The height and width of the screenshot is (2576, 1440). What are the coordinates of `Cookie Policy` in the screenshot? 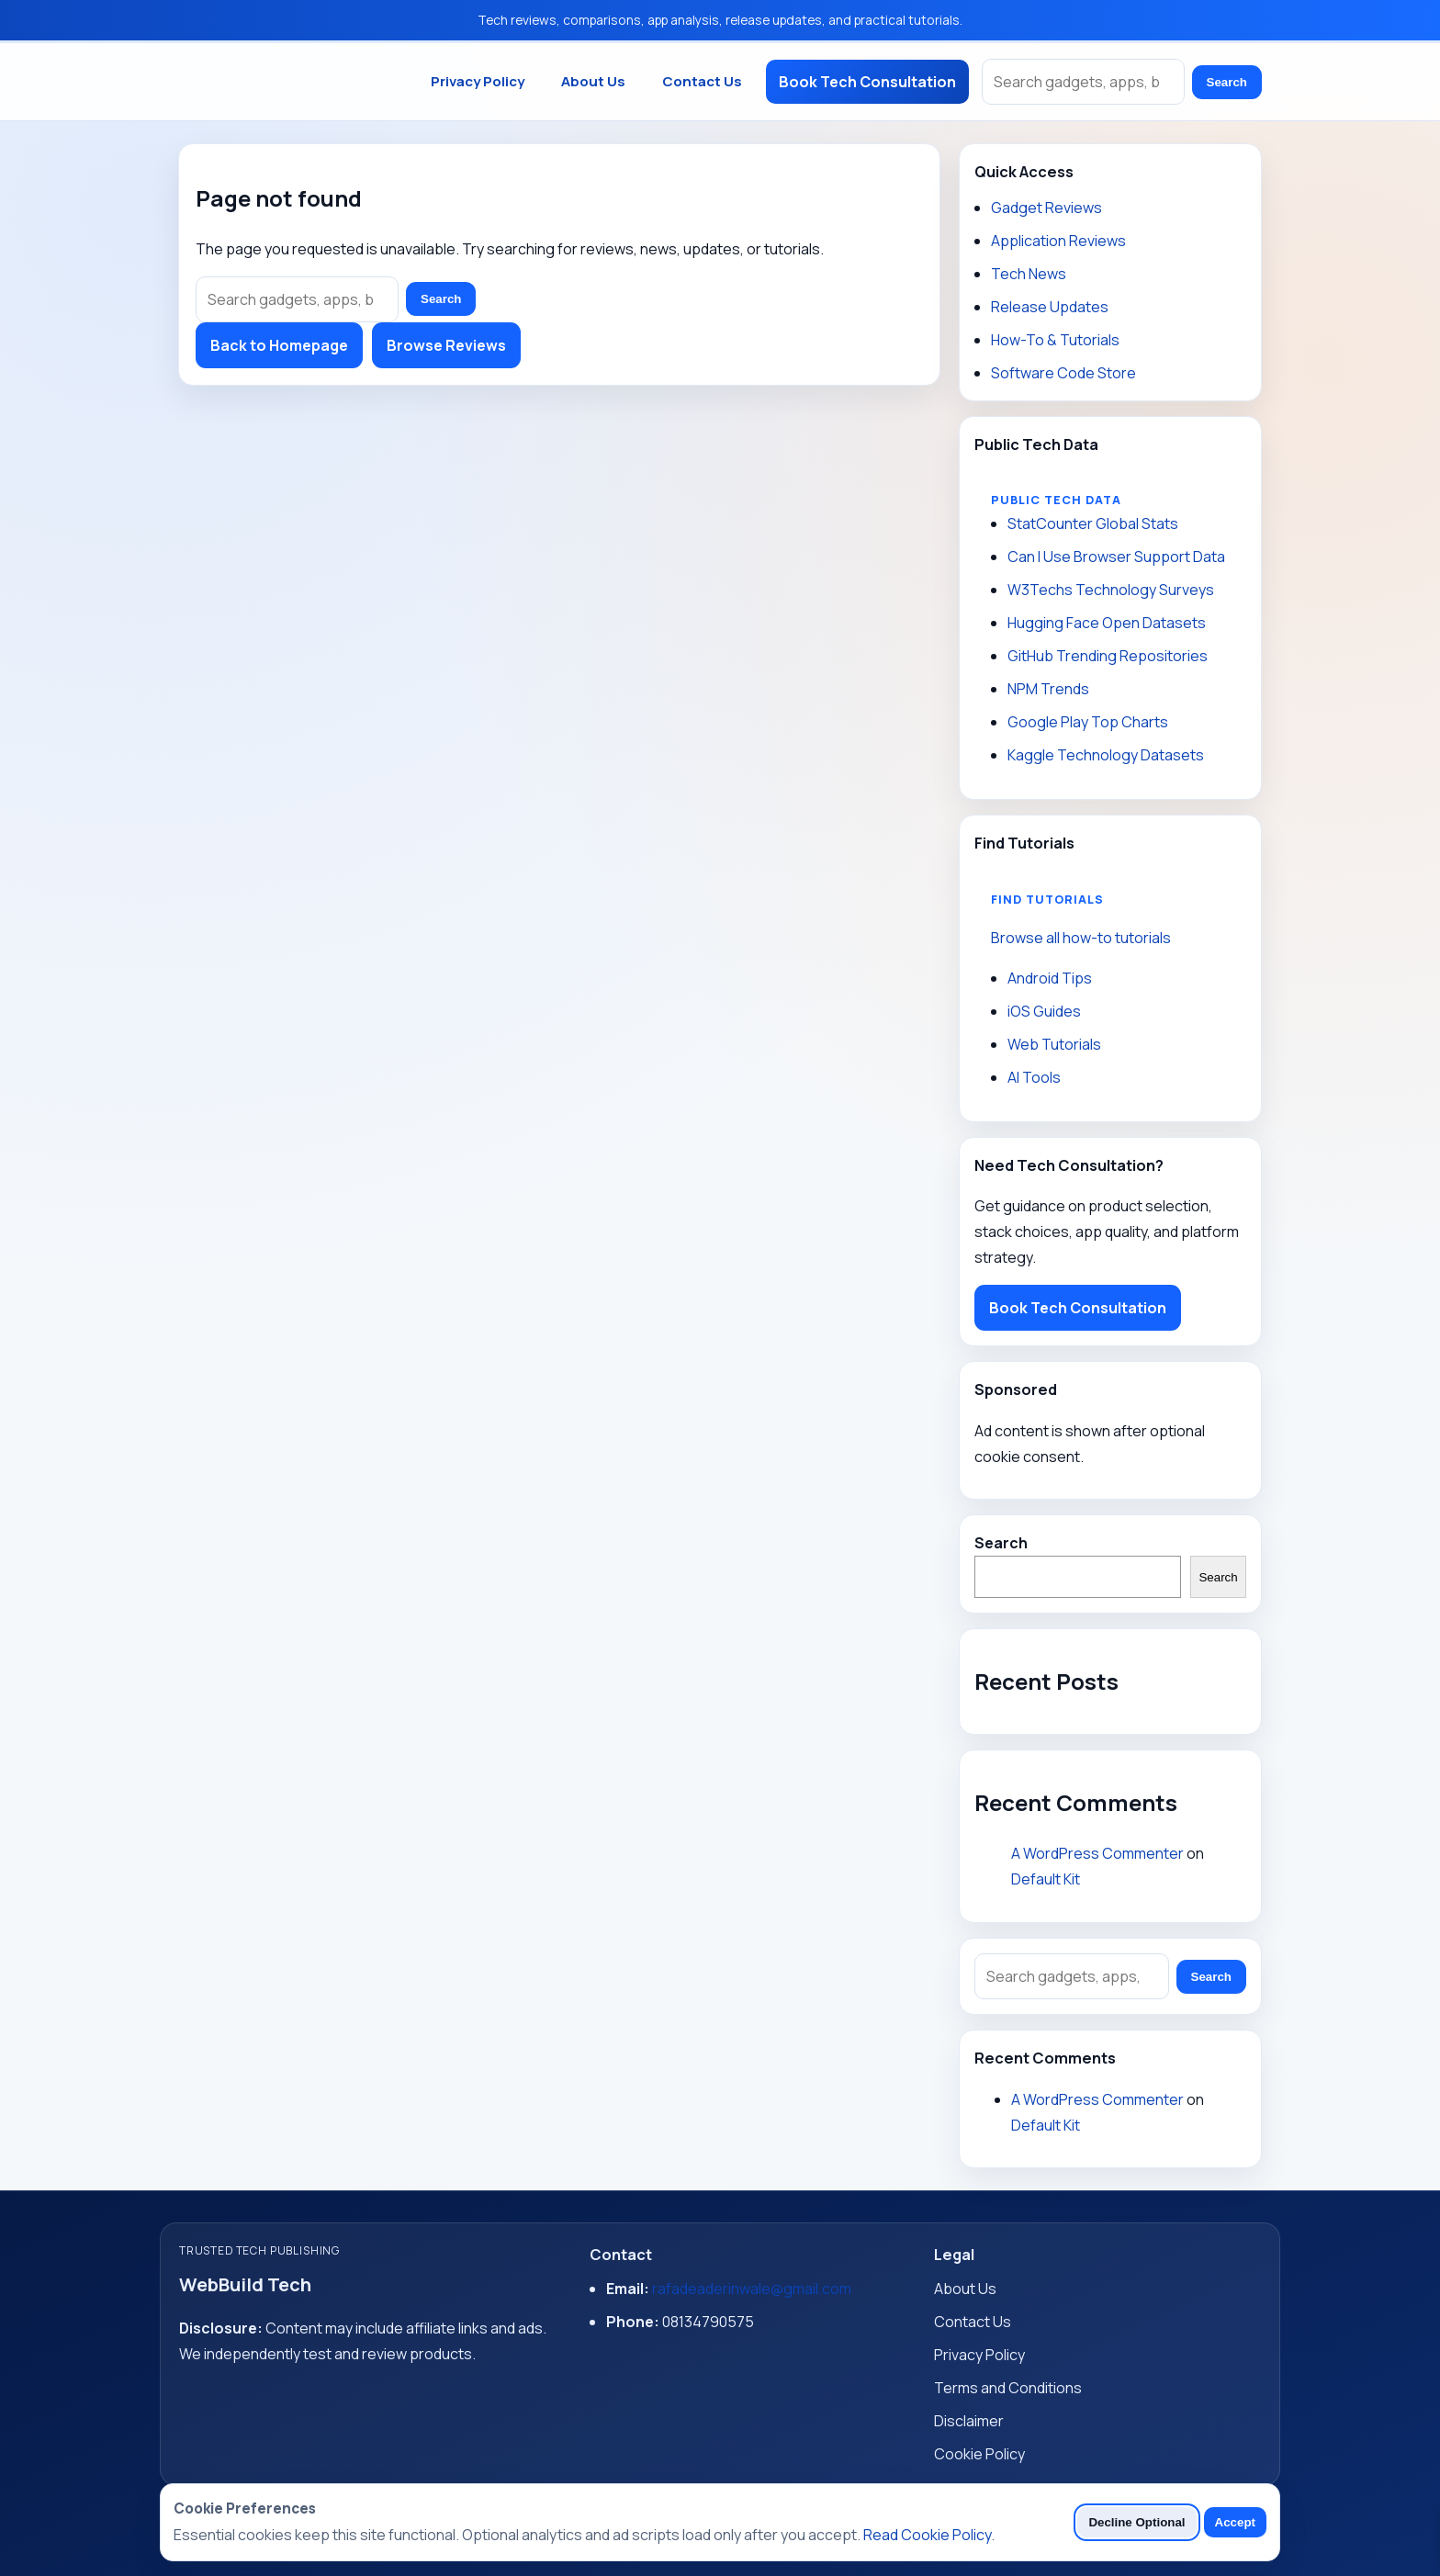 It's located at (979, 2454).